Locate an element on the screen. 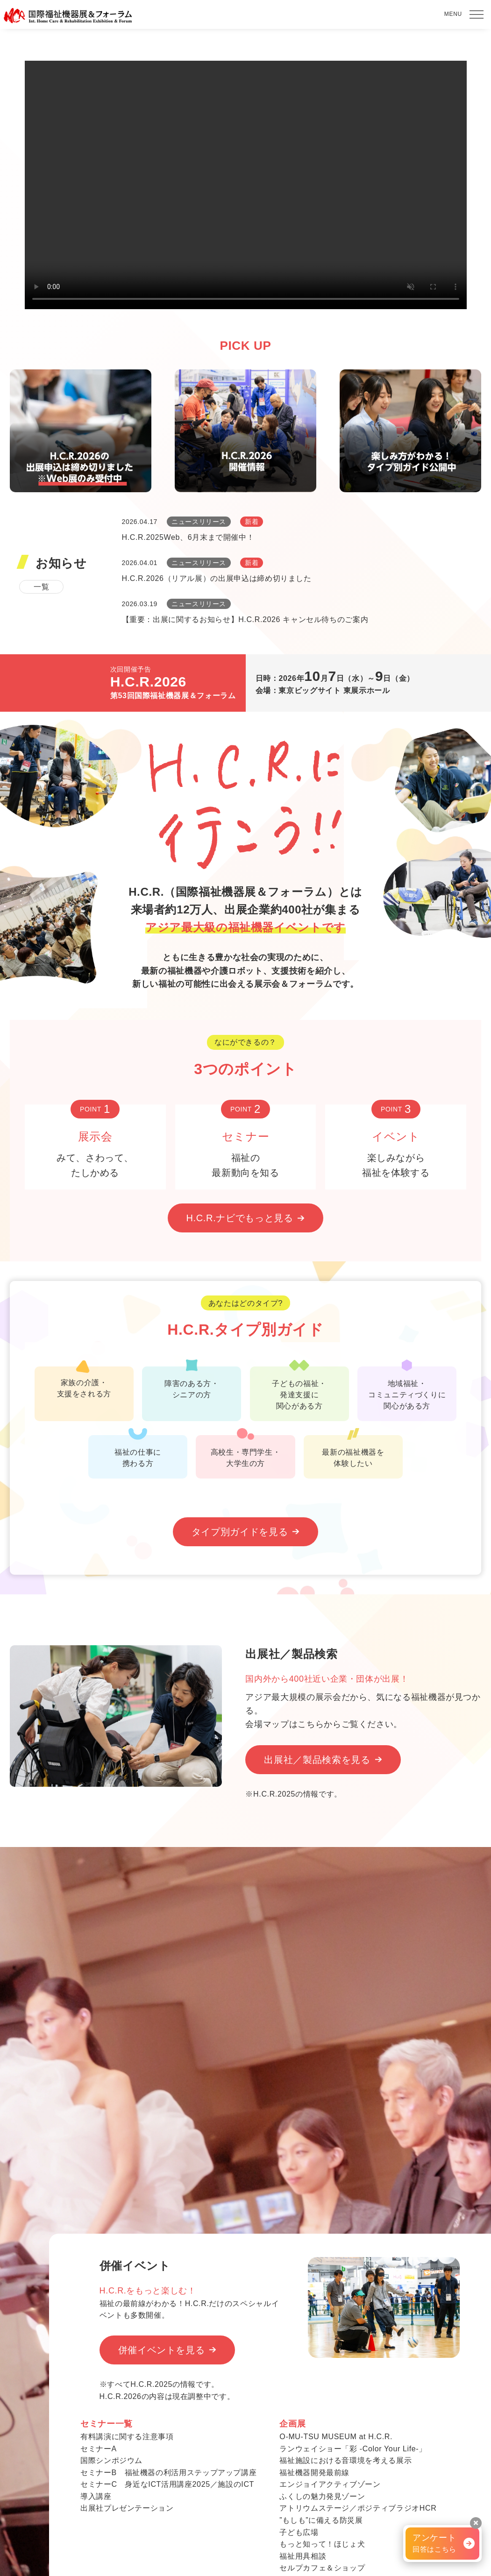 The width and height of the screenshot is (491, 2576). ランウェイショー「彩 -Color Your Life-」 is located at coordinates (353, 2449).